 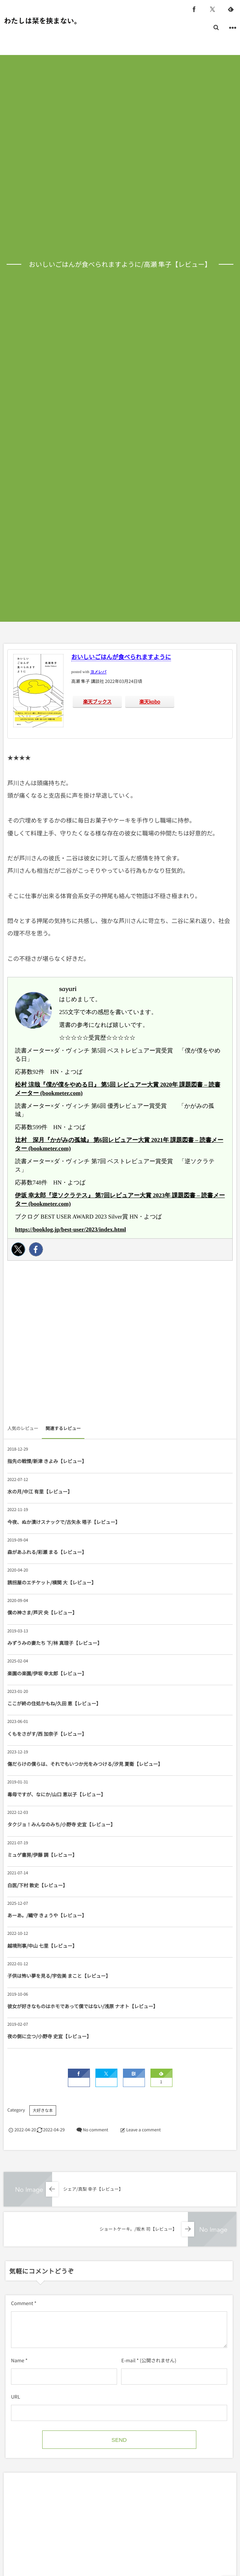 What do you see at coordinates (17, 2360) in the screenshot?
I see `Name` at bounding box center [17, 2360].